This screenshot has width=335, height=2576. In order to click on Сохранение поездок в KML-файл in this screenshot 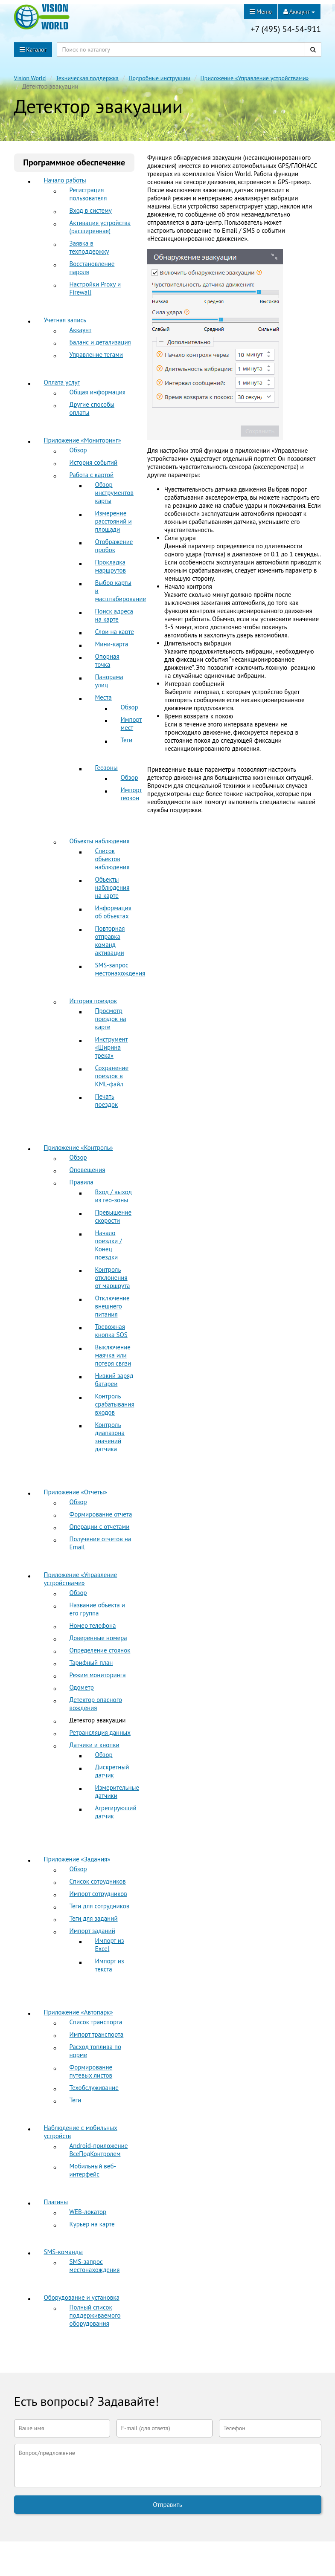, I will do `click(112, 1076)`.